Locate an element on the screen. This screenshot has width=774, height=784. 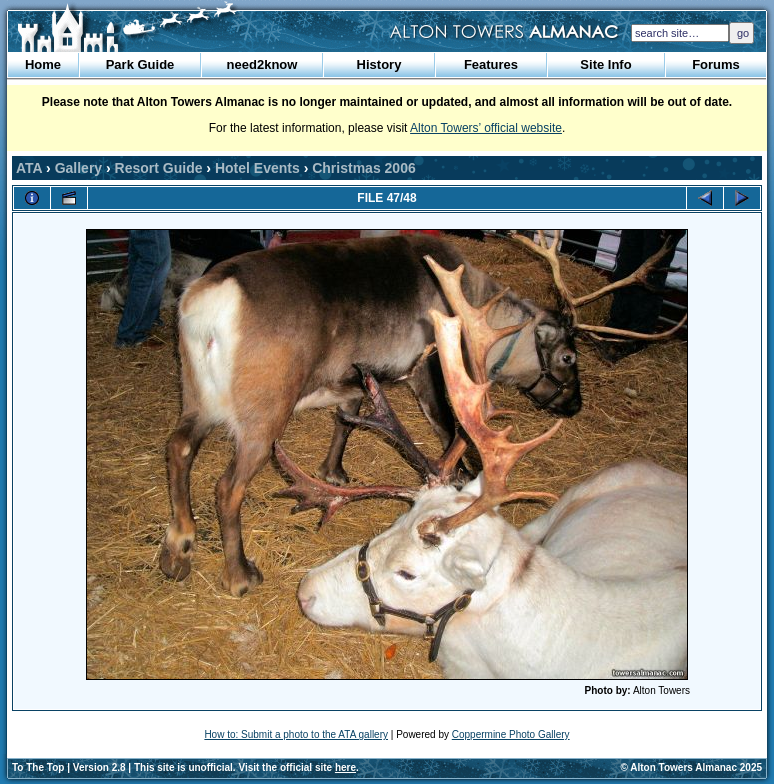
Features is located at coordinates (491, 64).